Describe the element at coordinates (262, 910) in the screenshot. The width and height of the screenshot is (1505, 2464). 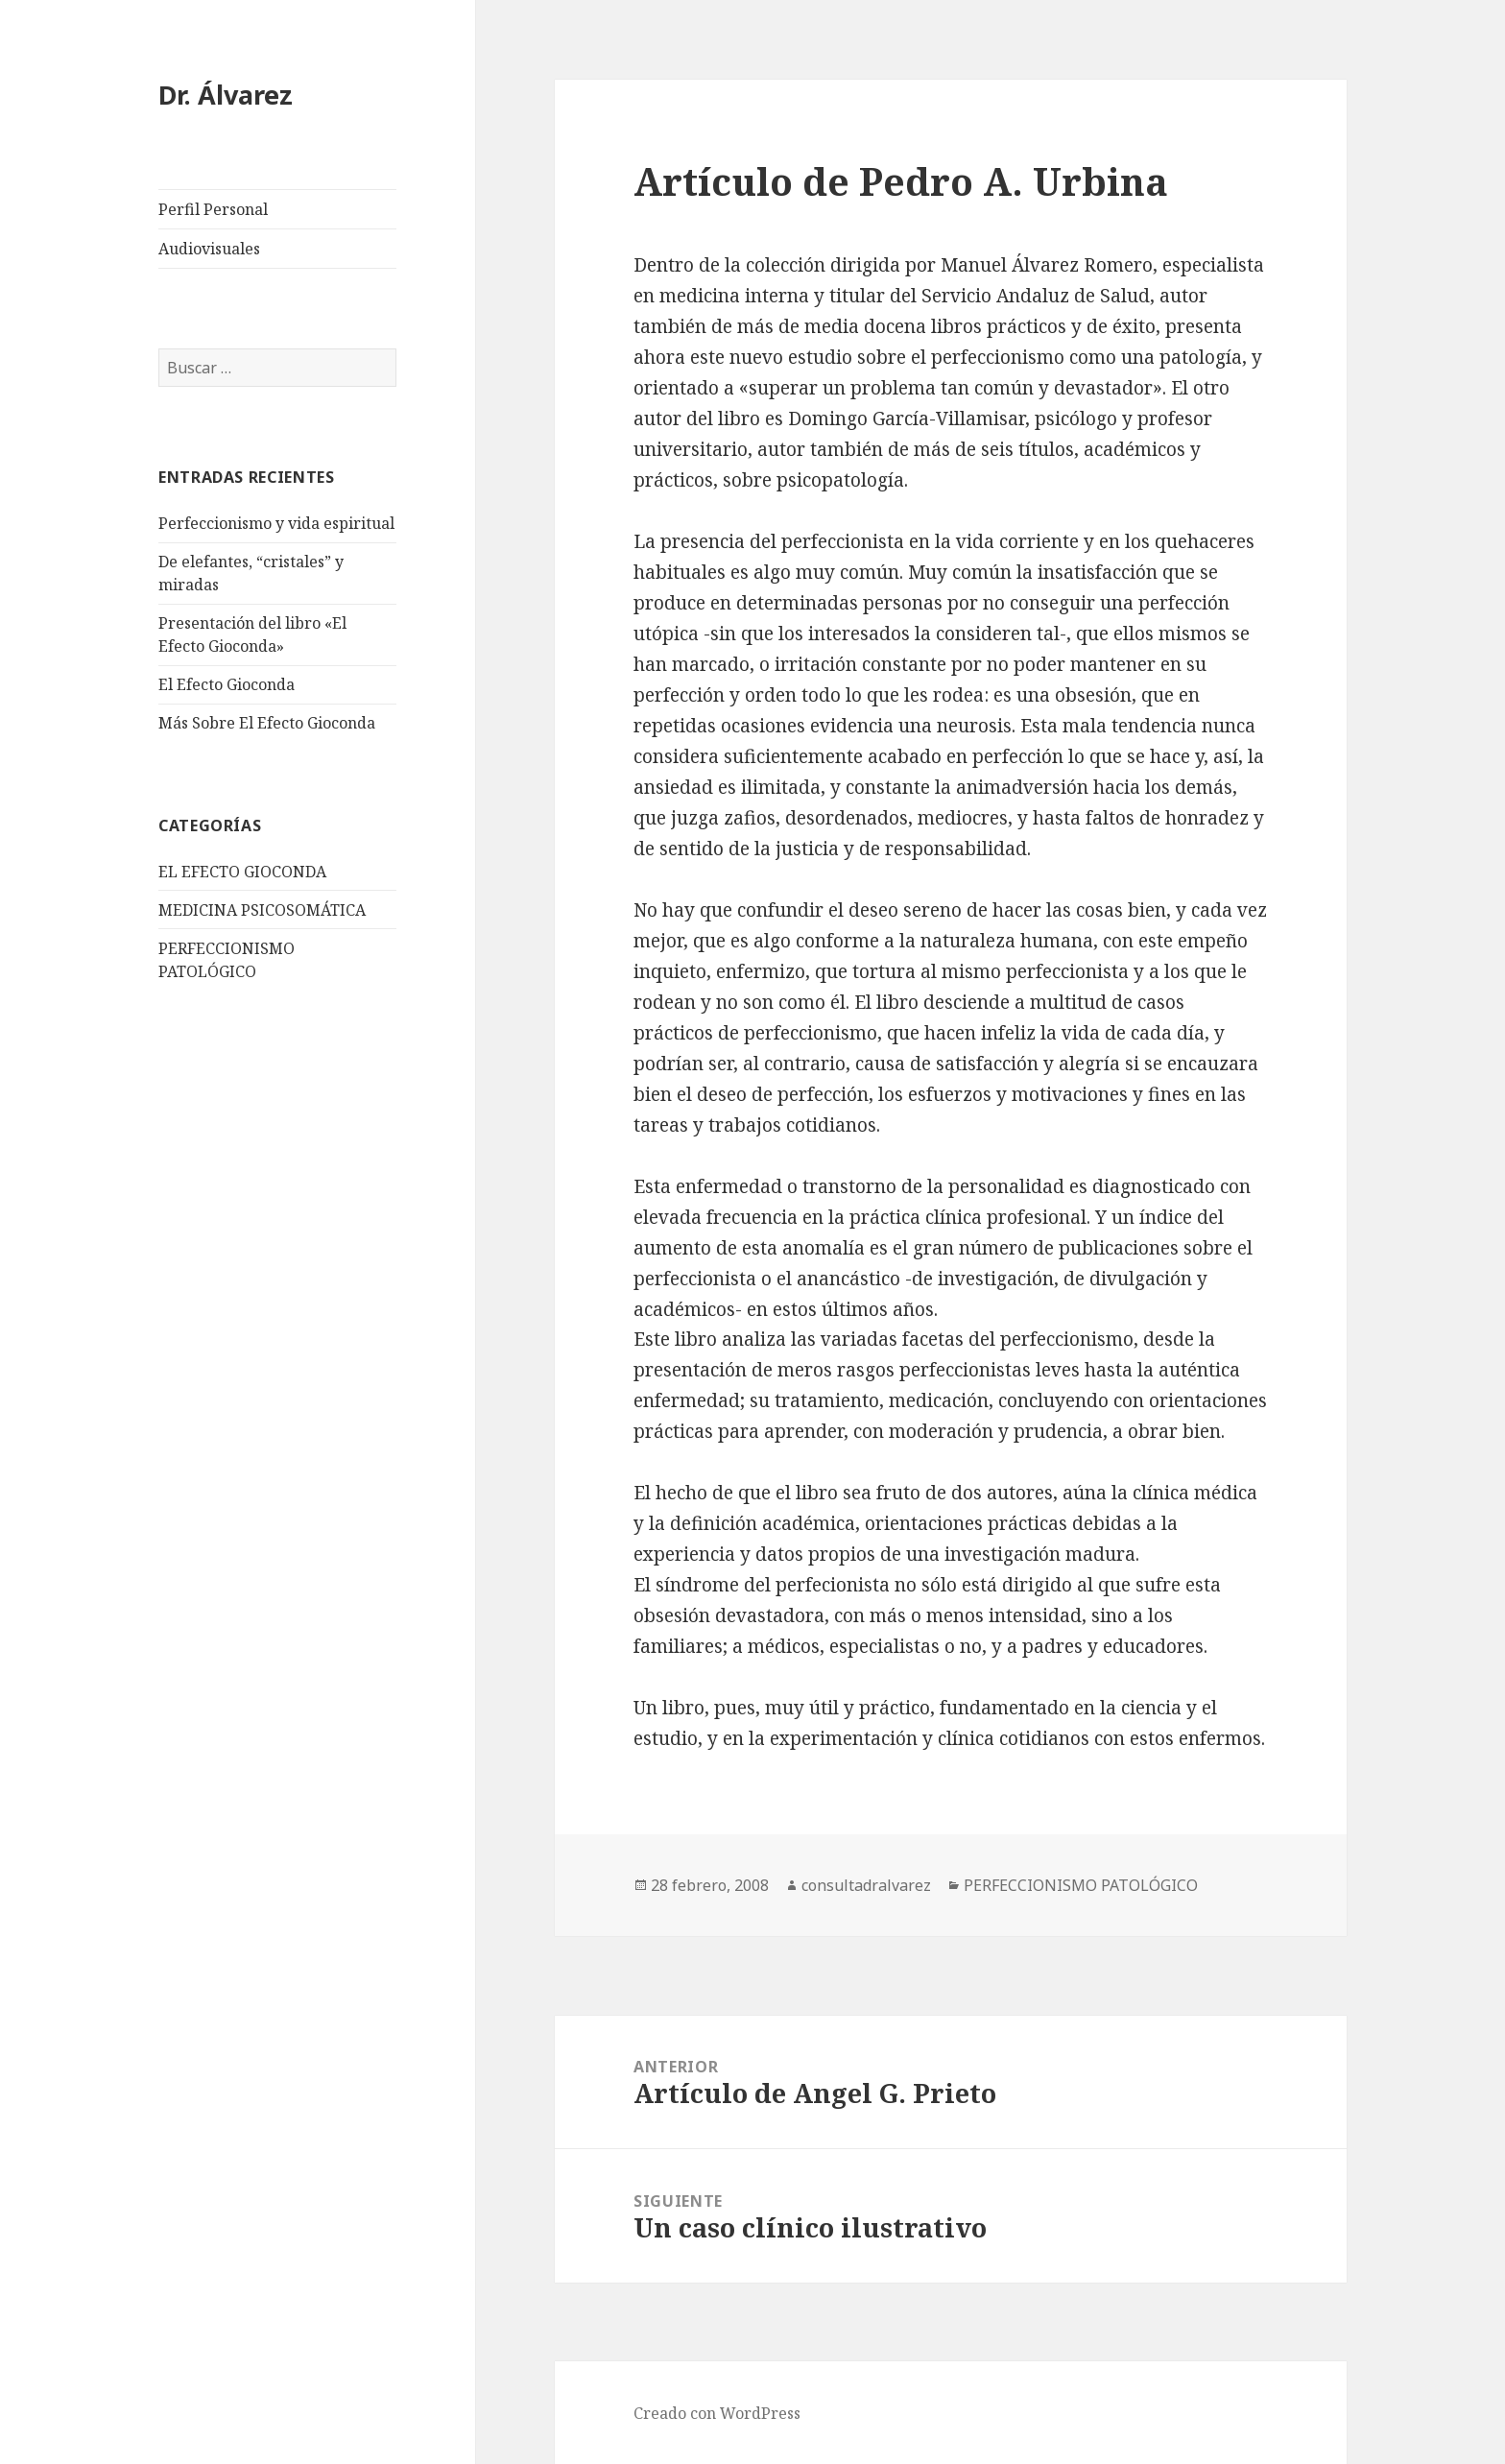
I see `MEDICINA PSICOSOMÁTICA` at that location.